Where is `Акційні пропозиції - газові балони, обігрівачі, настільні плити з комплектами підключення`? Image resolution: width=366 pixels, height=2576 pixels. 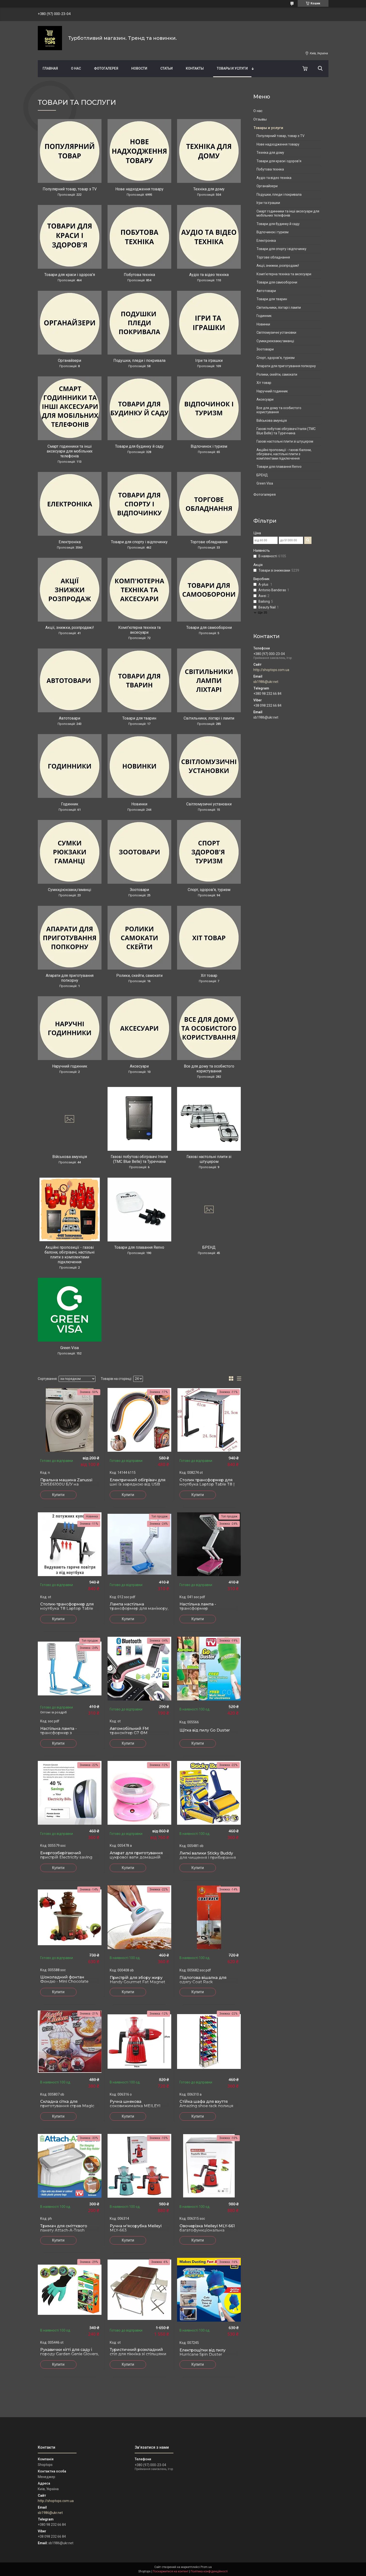
Акційні пропозиції - газові балони, обігрівачі, настільні плити з комплектами підключення is located at coordinates (284, 454).